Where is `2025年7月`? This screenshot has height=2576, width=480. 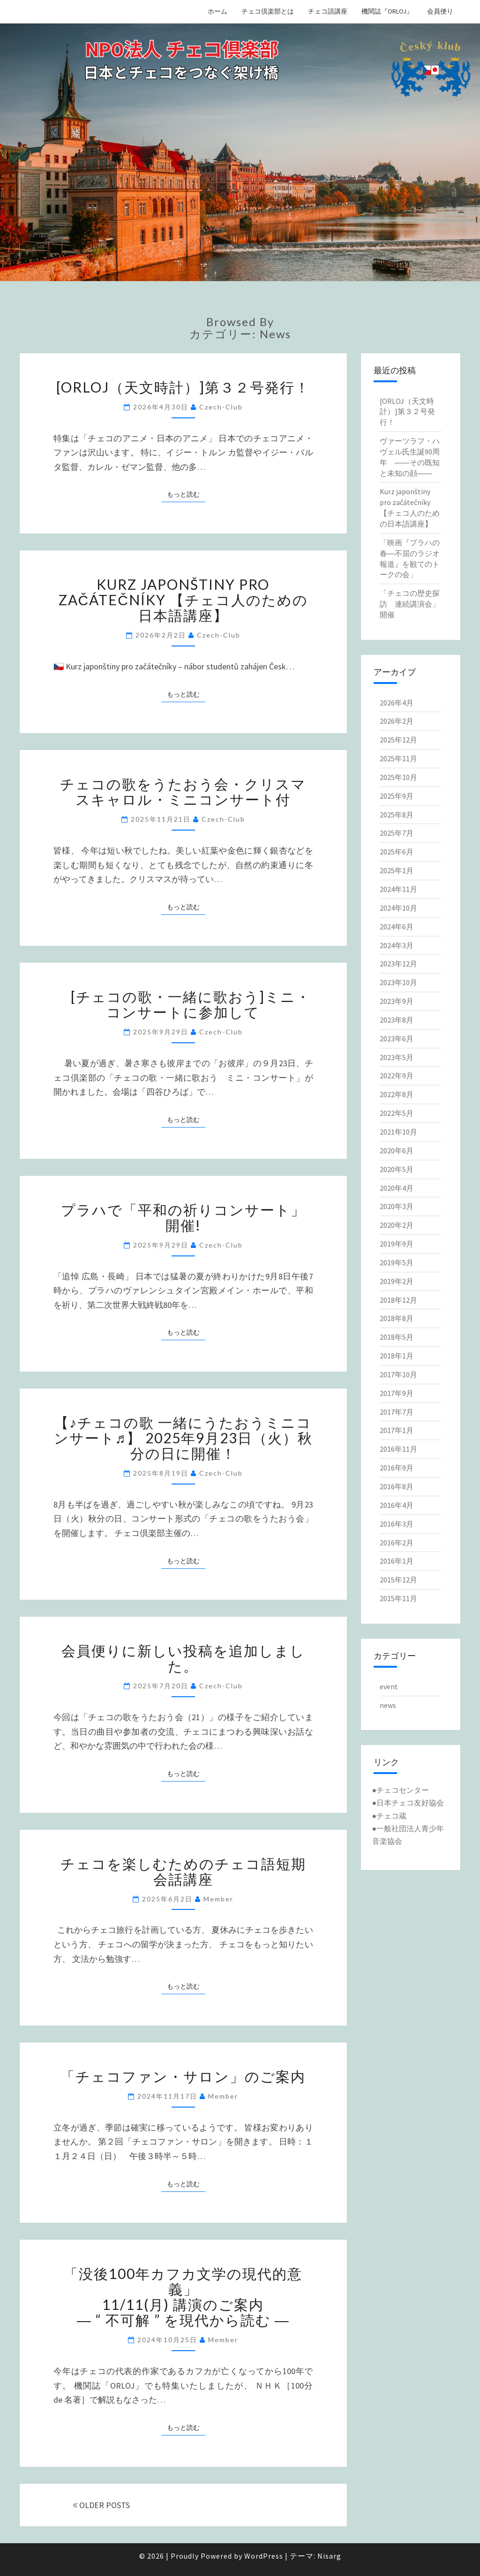 2025年7月 is located at coordinates (396, 833).